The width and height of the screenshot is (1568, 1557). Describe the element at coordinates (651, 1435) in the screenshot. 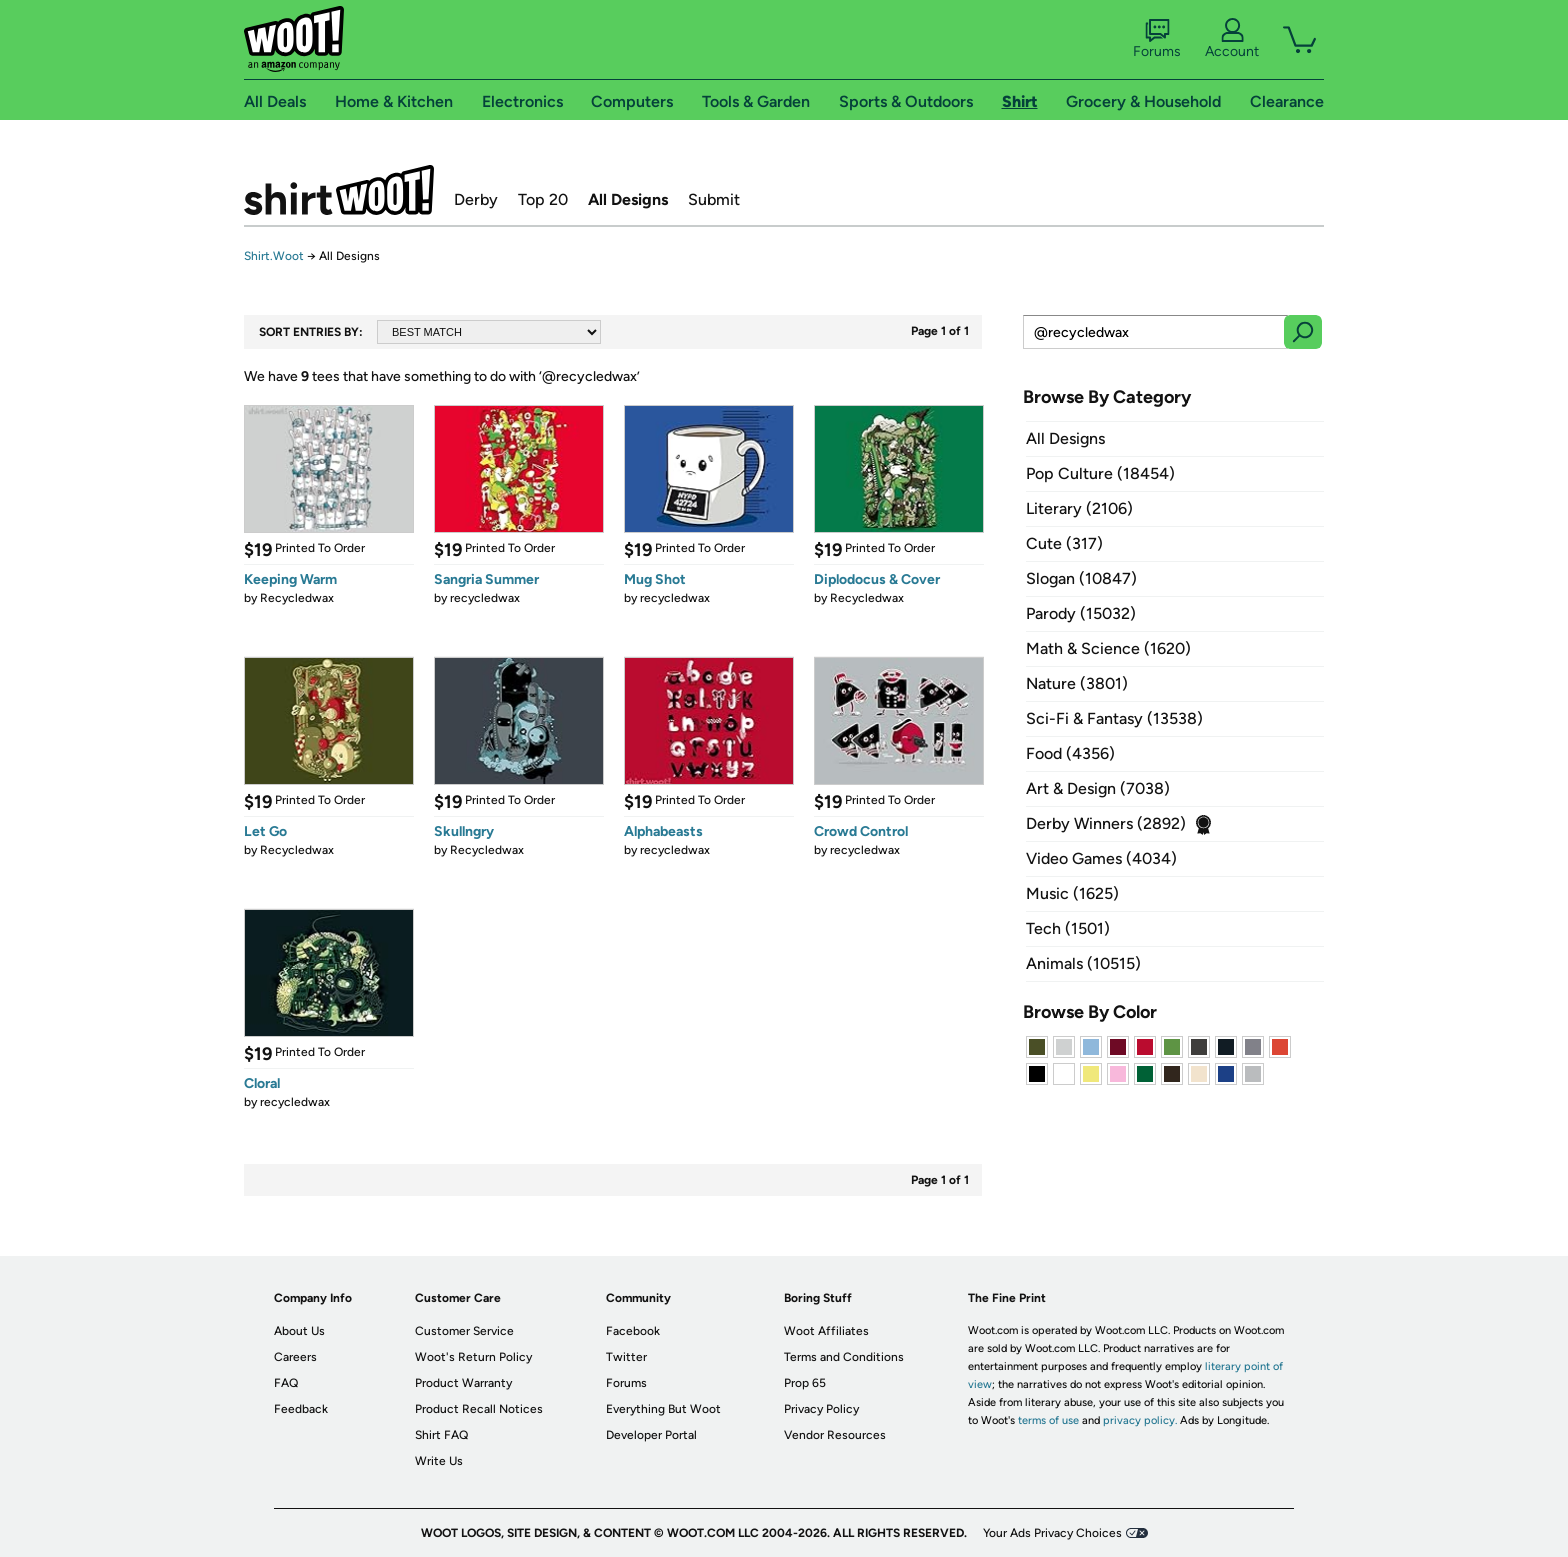

I see `Developer Portal` at that location.